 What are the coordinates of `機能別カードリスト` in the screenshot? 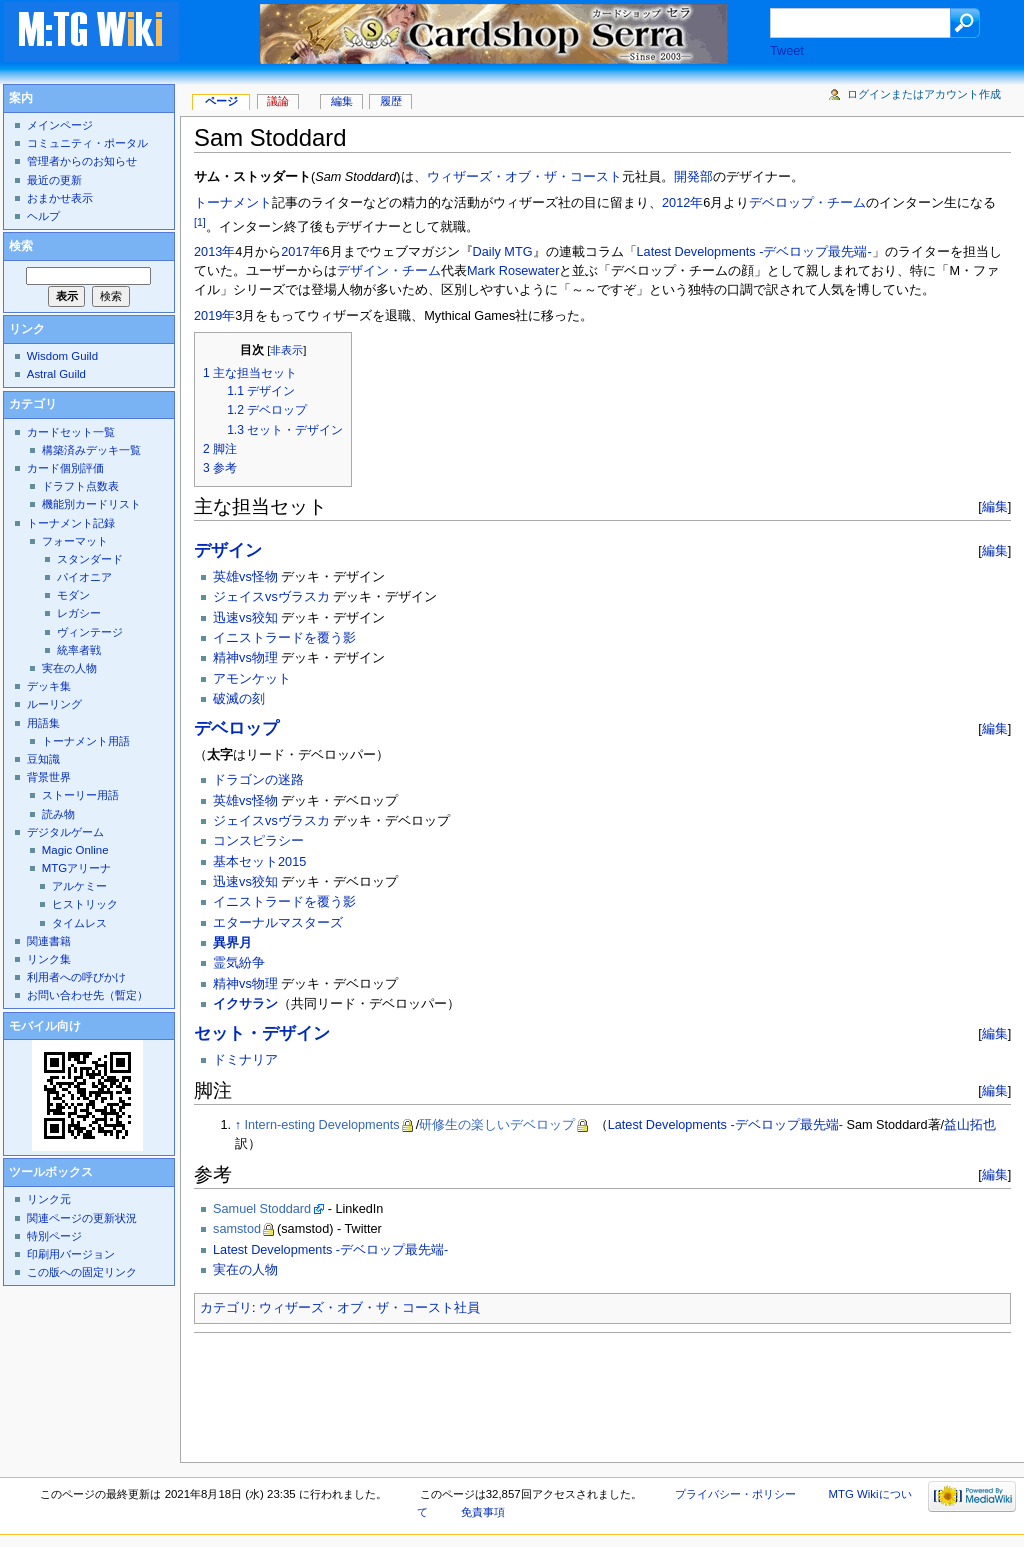 It's located at (91, 504).